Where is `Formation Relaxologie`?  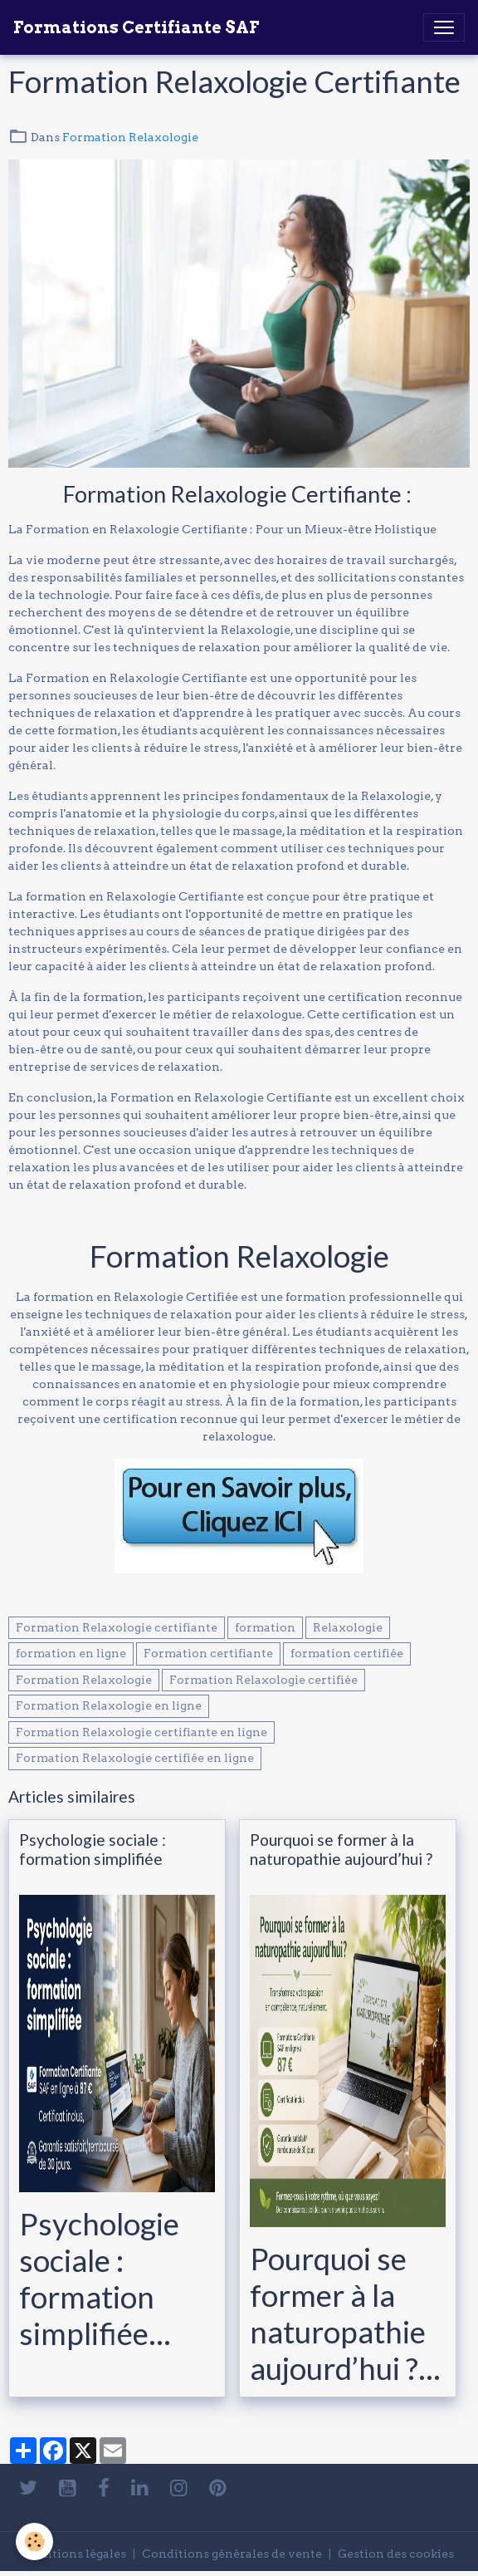 Formation Relaxologie is located at coordinates (130, 137).